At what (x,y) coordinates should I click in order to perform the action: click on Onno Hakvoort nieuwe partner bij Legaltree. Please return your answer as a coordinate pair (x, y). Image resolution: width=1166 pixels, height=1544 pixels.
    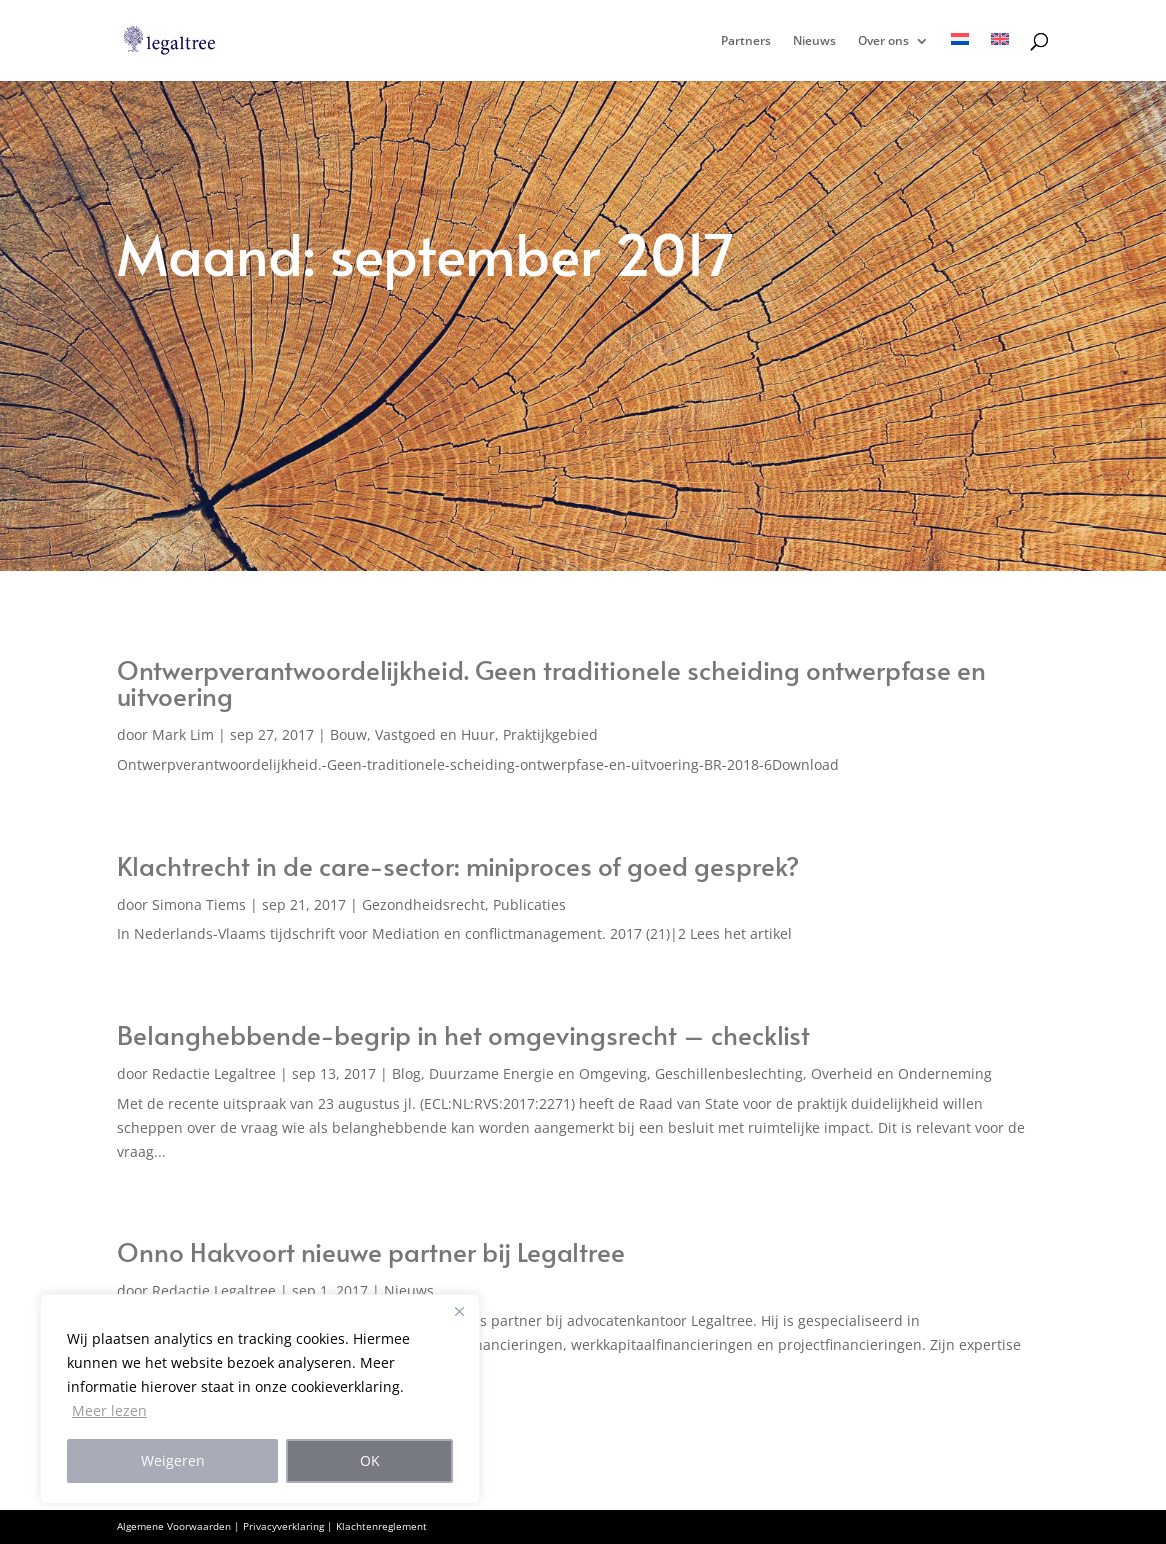
    Looking at the image, I should click on (371, 1251).